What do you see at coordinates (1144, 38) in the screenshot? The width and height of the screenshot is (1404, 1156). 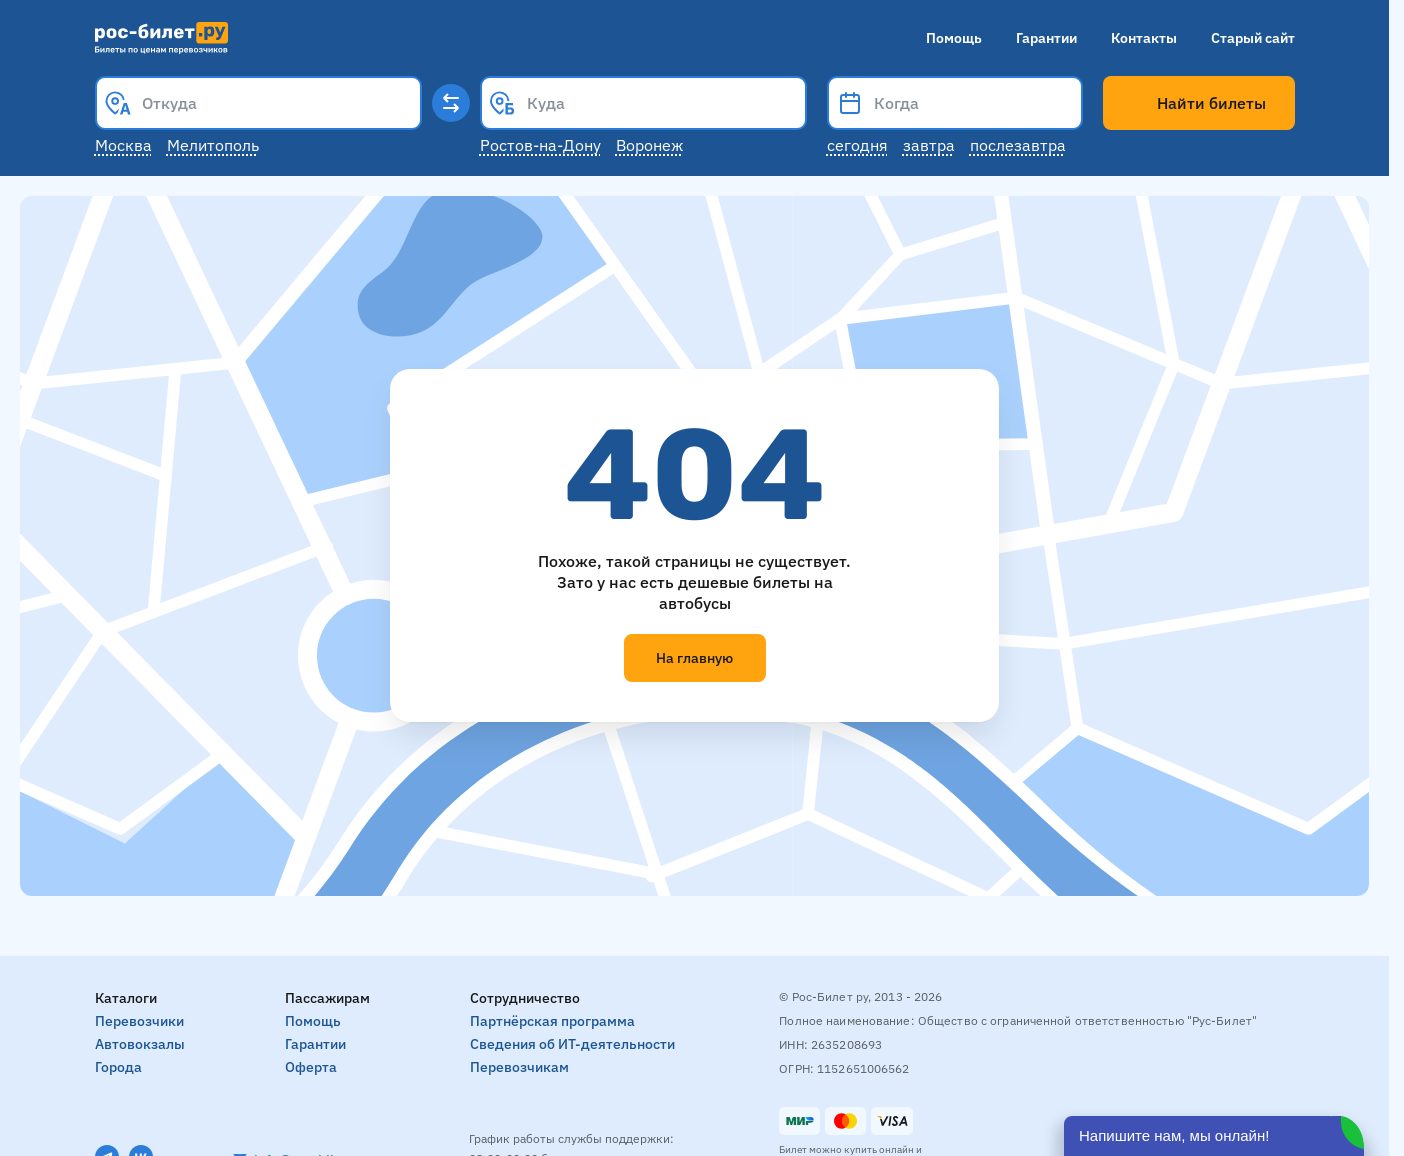 I see `Контакты` at bounding box center [1144, 38].